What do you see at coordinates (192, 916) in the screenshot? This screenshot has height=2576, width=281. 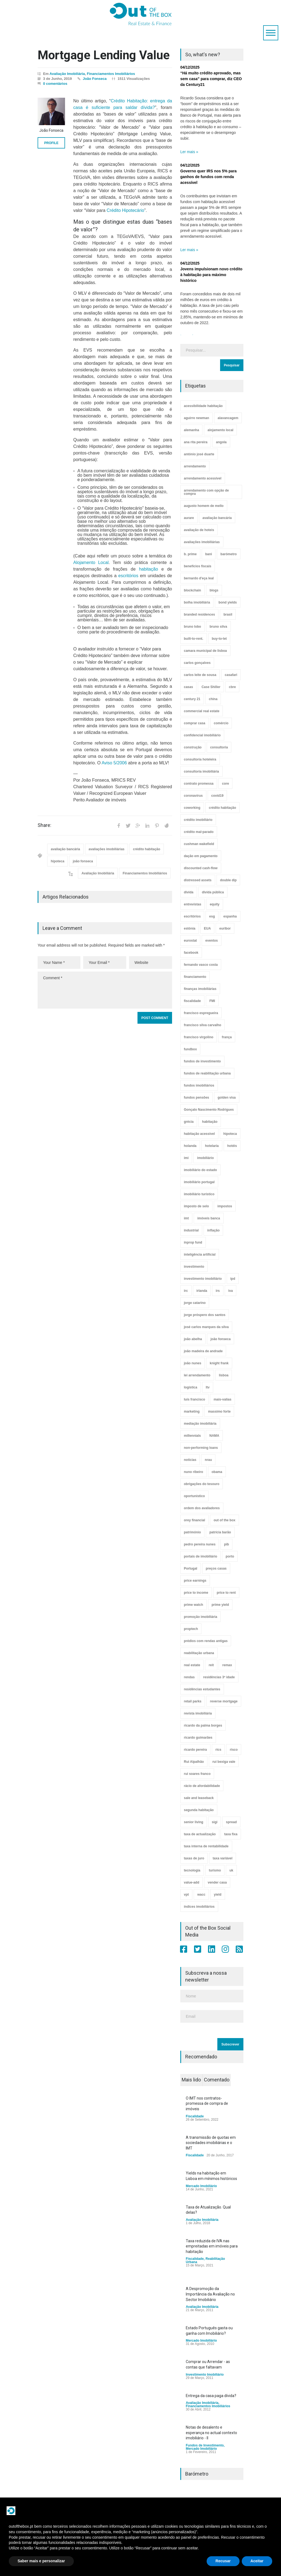 I see `escritórios [escritórios (108 itens)]` at bounding box center [192, 916].